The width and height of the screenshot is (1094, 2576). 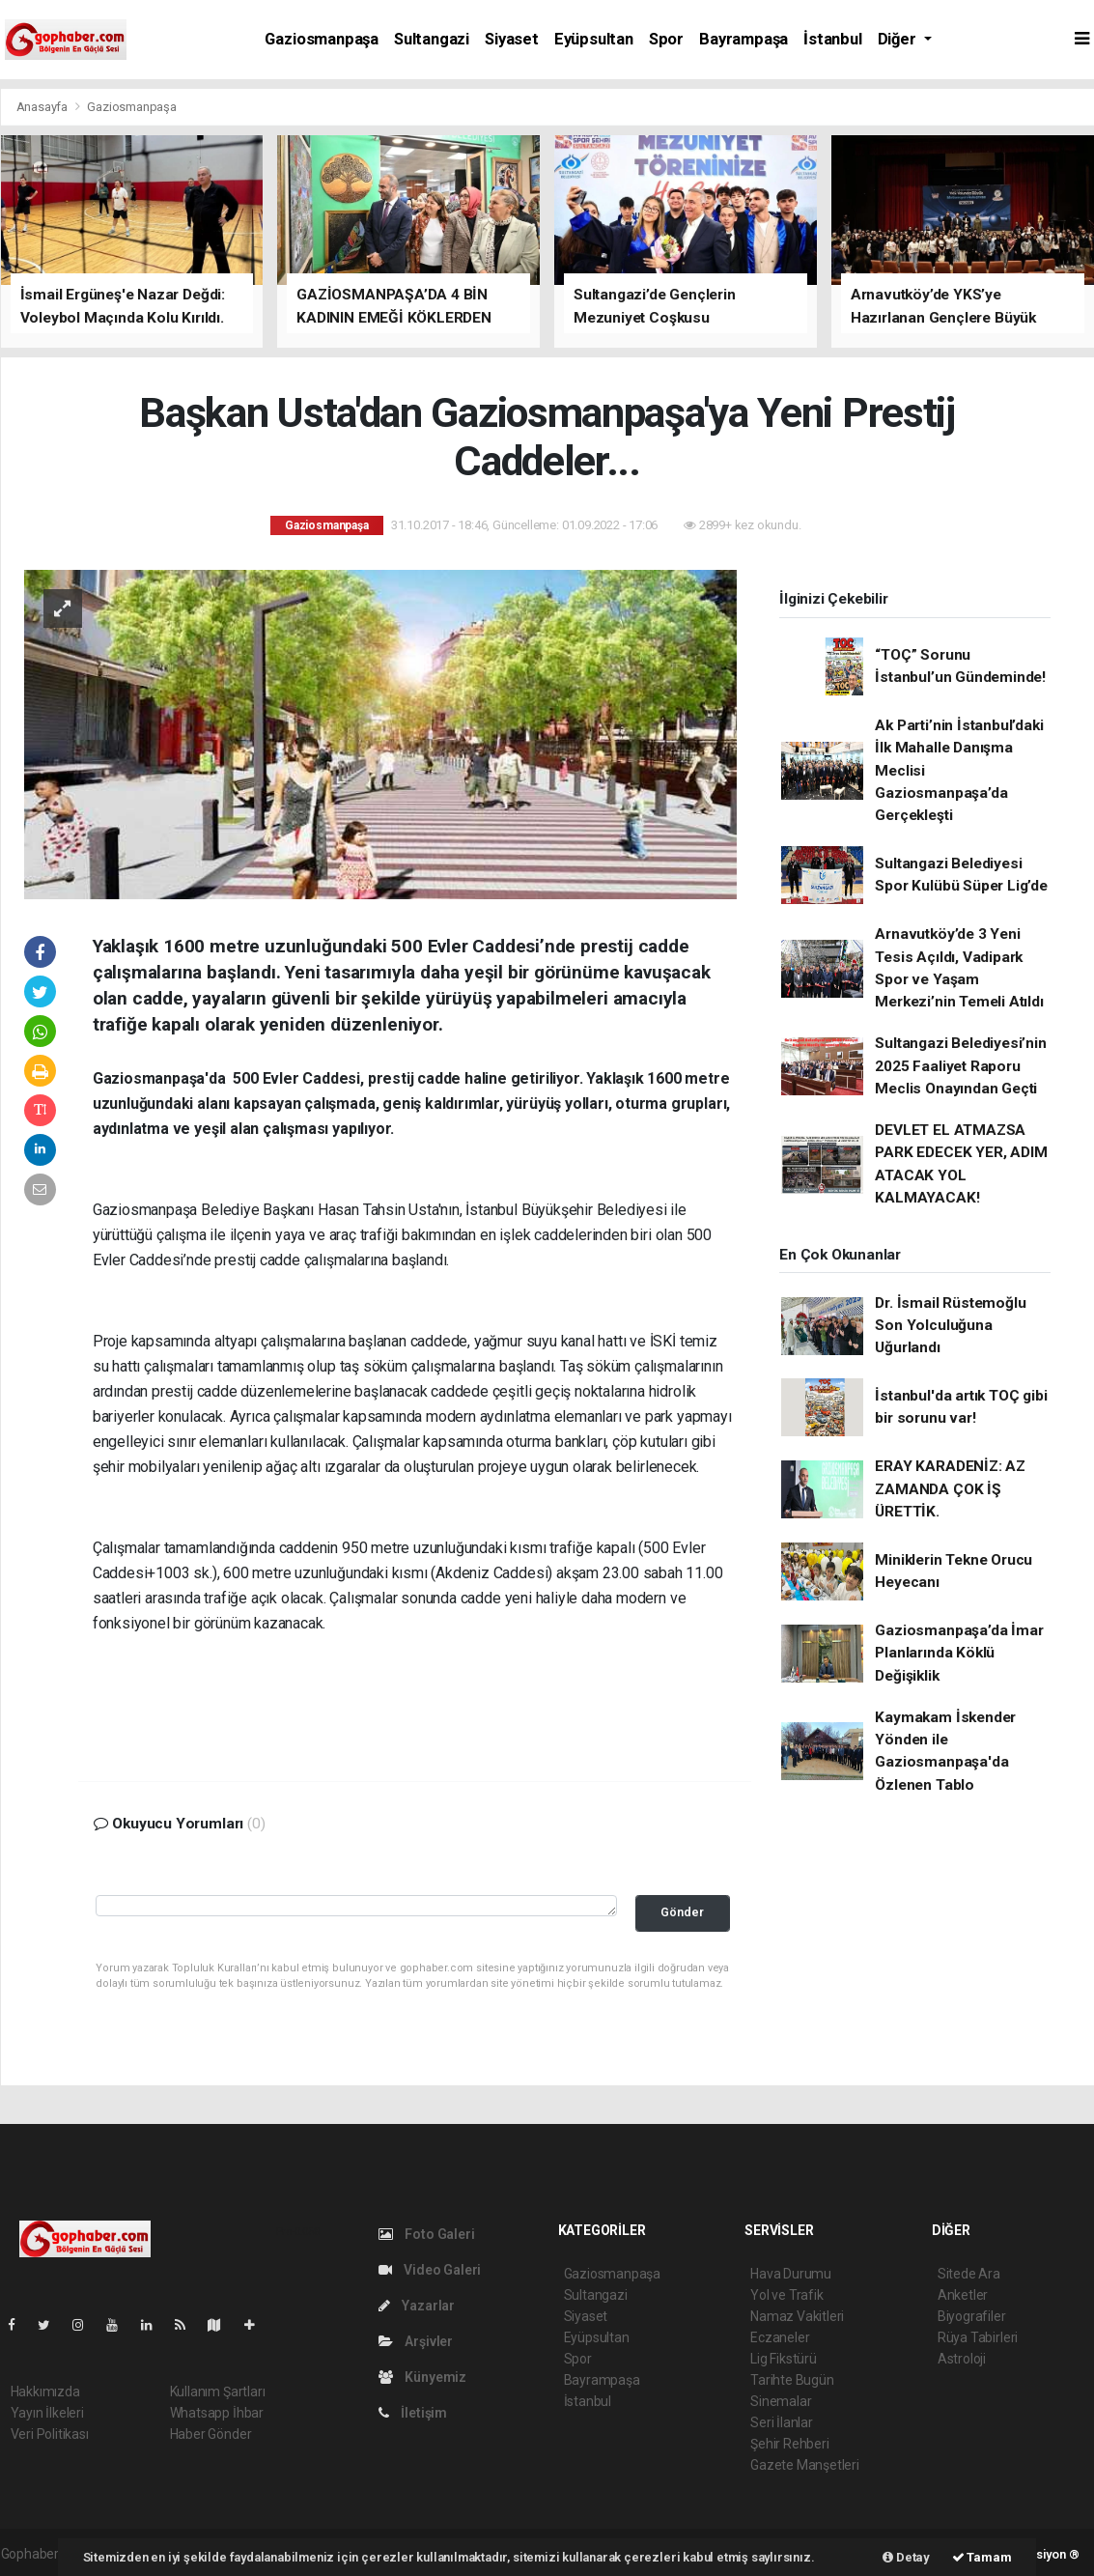 I want to click on Yol ve Trafik, so click(x=787, y=2295).